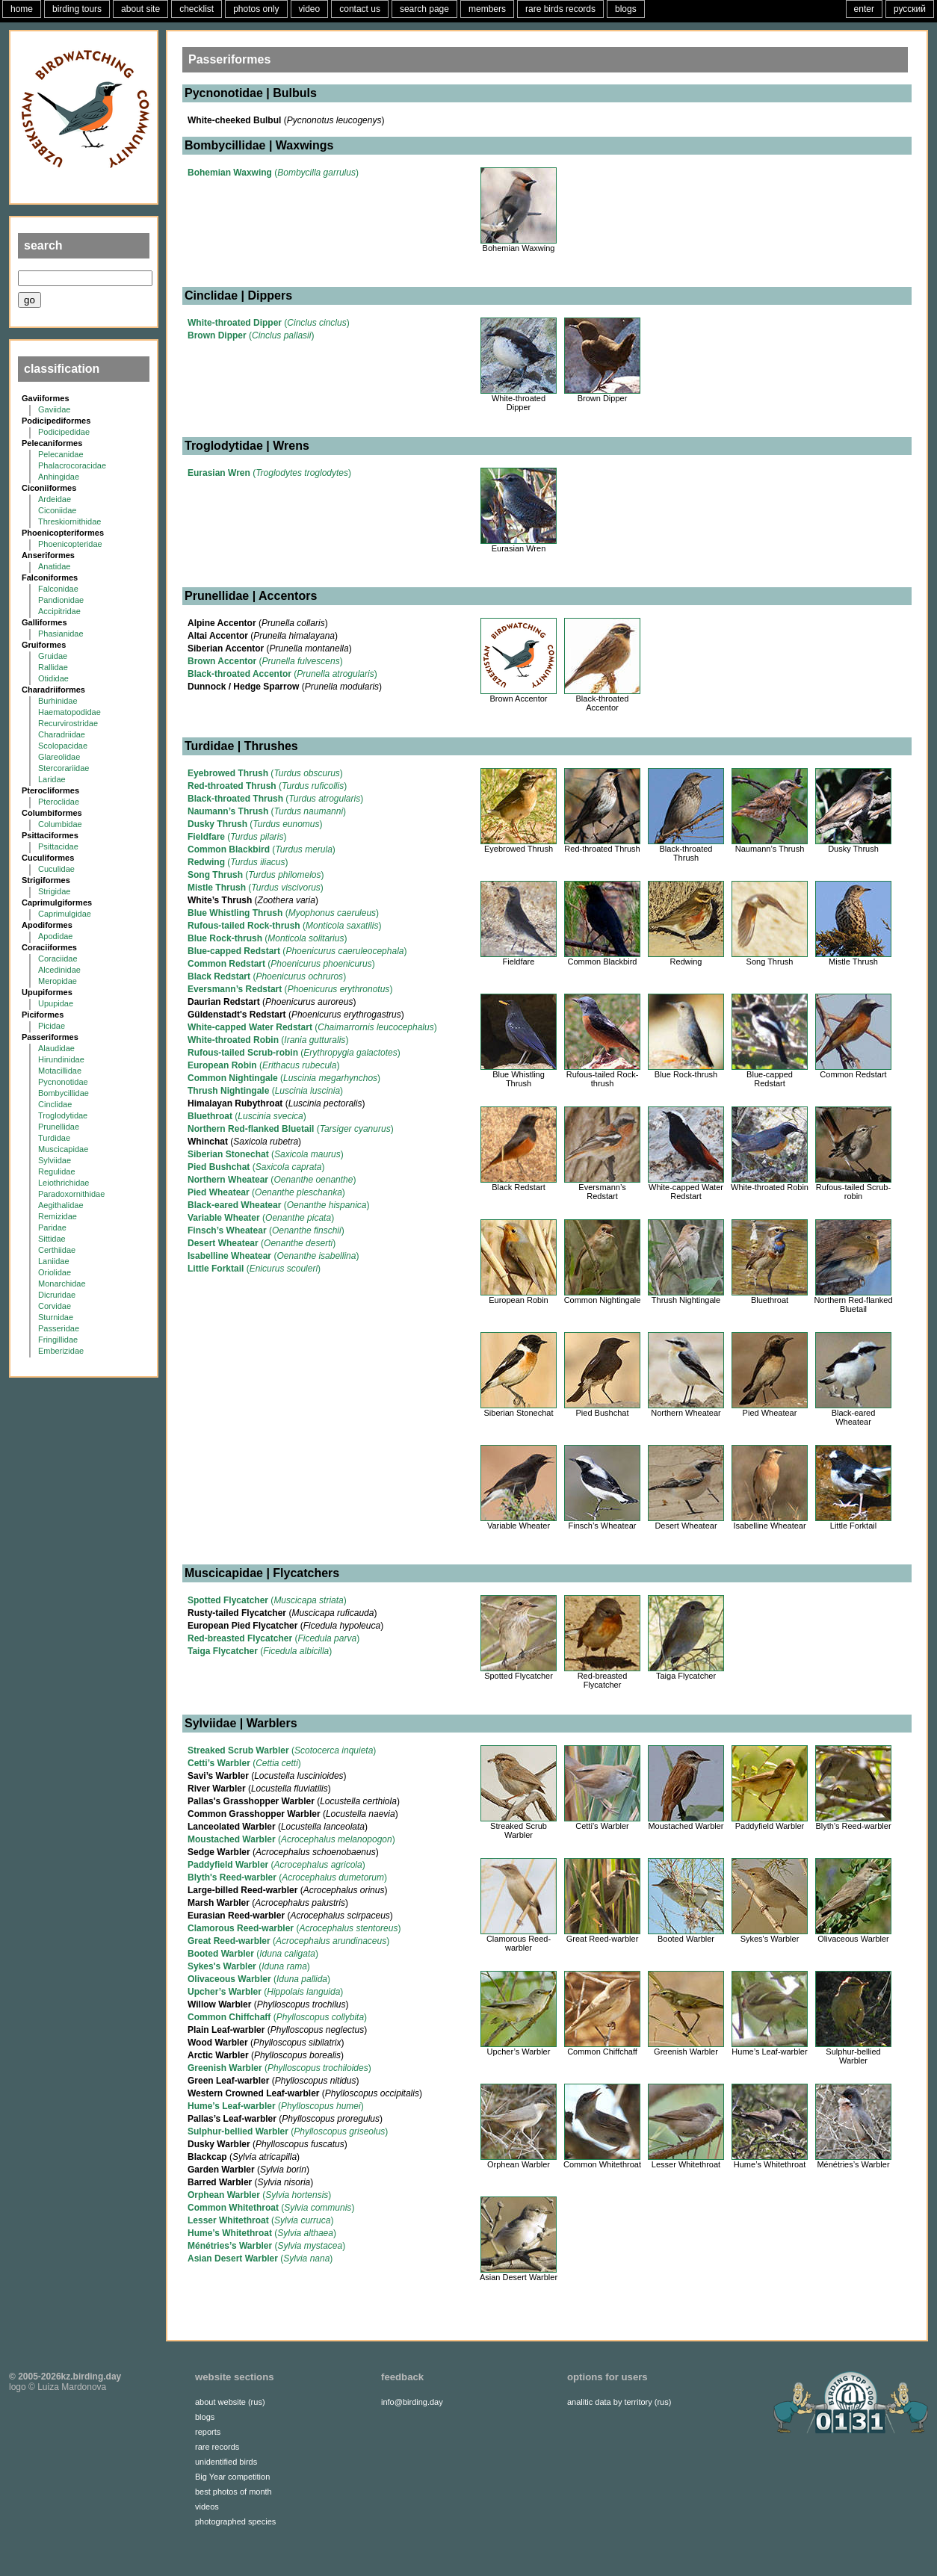  What do you see at coordinates (77, 9) in the screenshot?
I see `birding tours` at bounding box center [77, 9].